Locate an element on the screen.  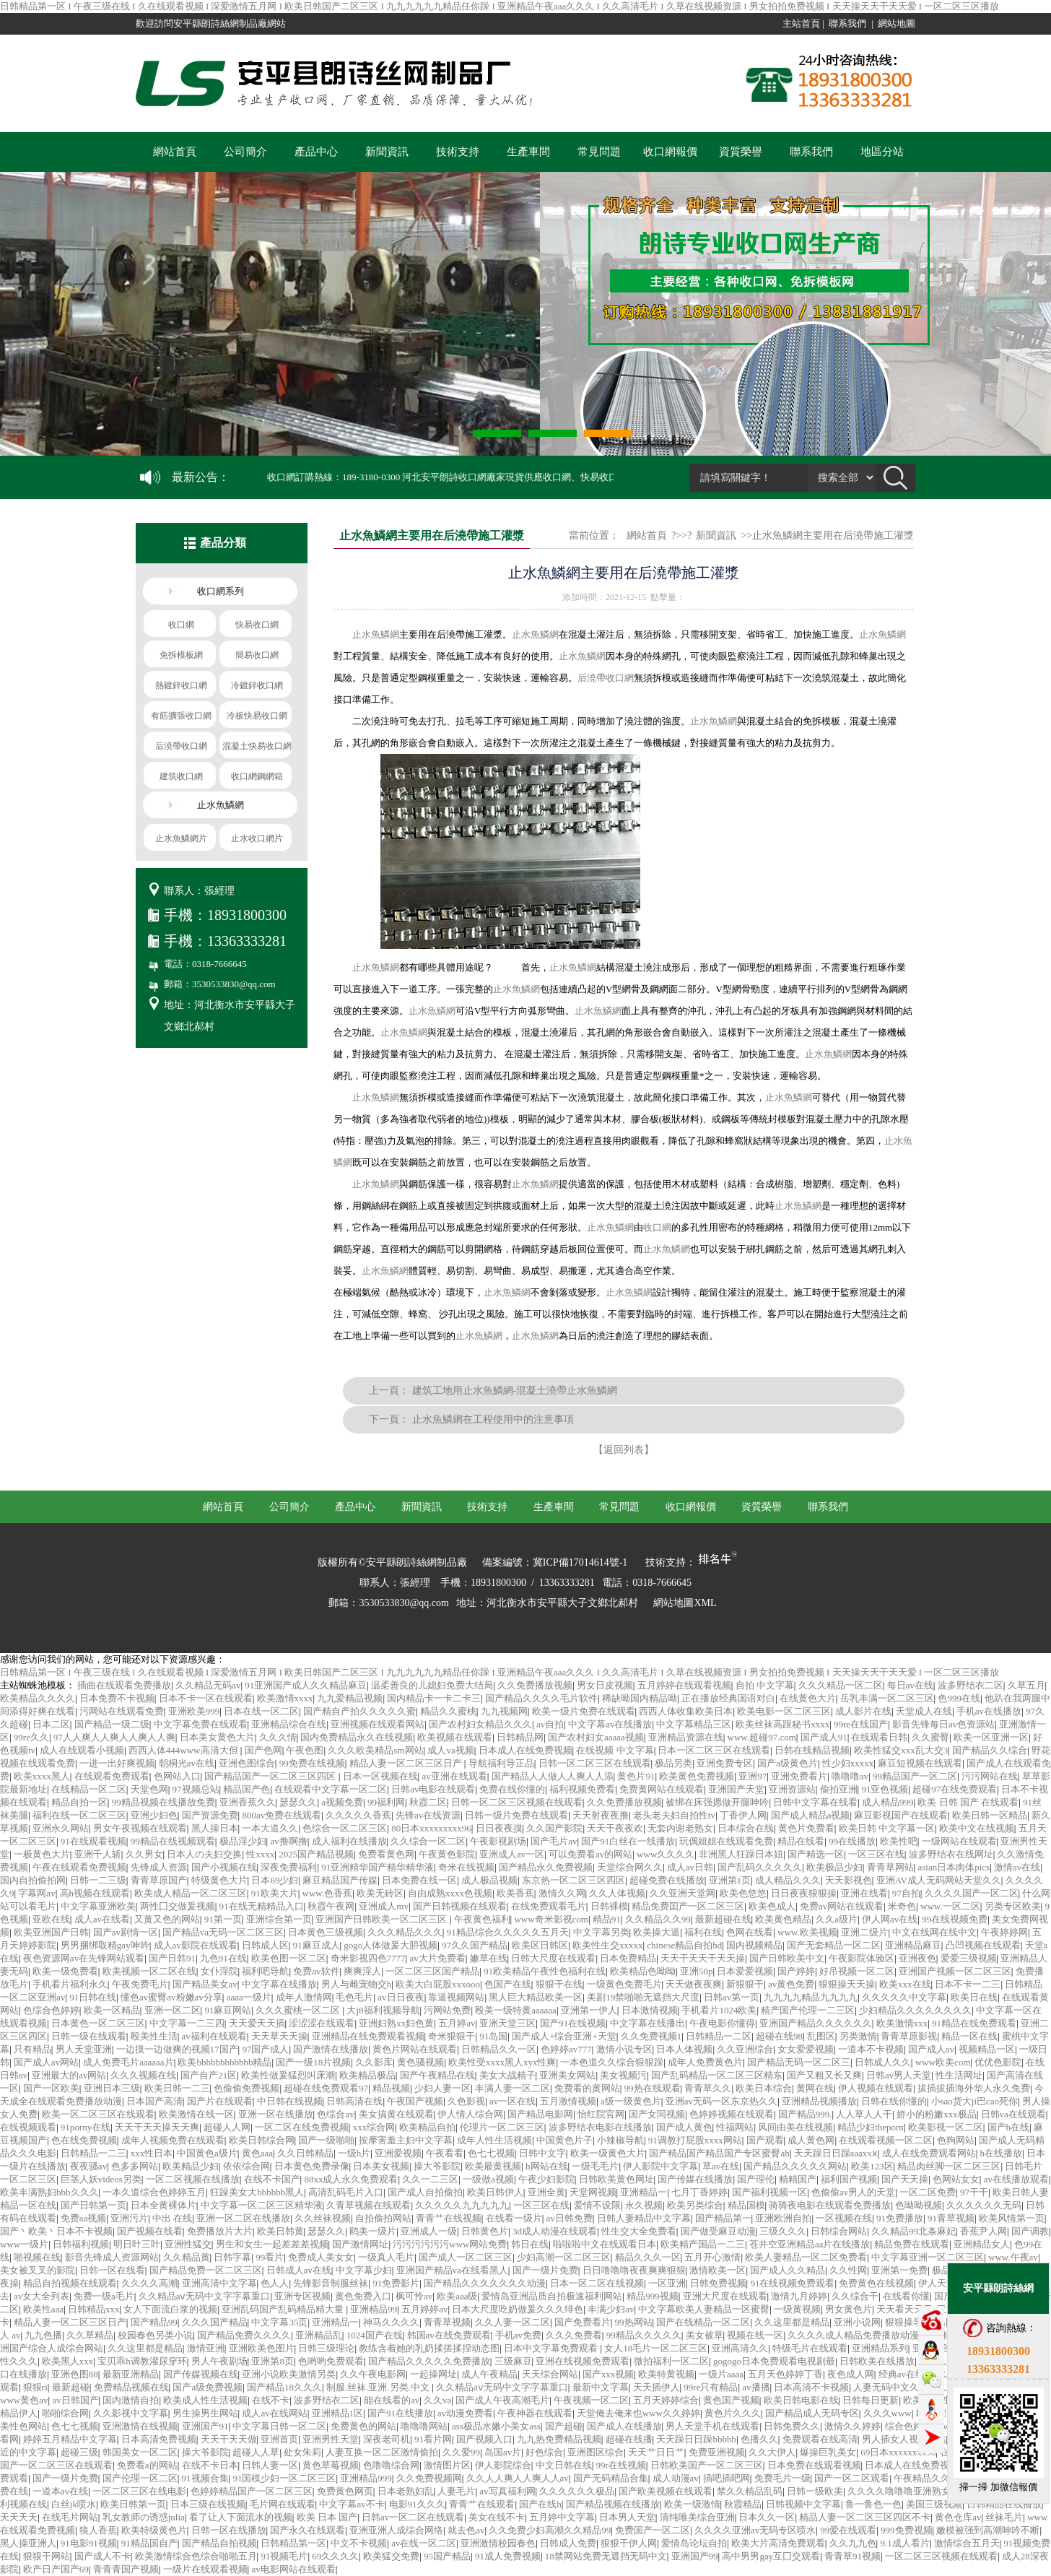
国产91在线视频 is located at coordinates (573, 2023).